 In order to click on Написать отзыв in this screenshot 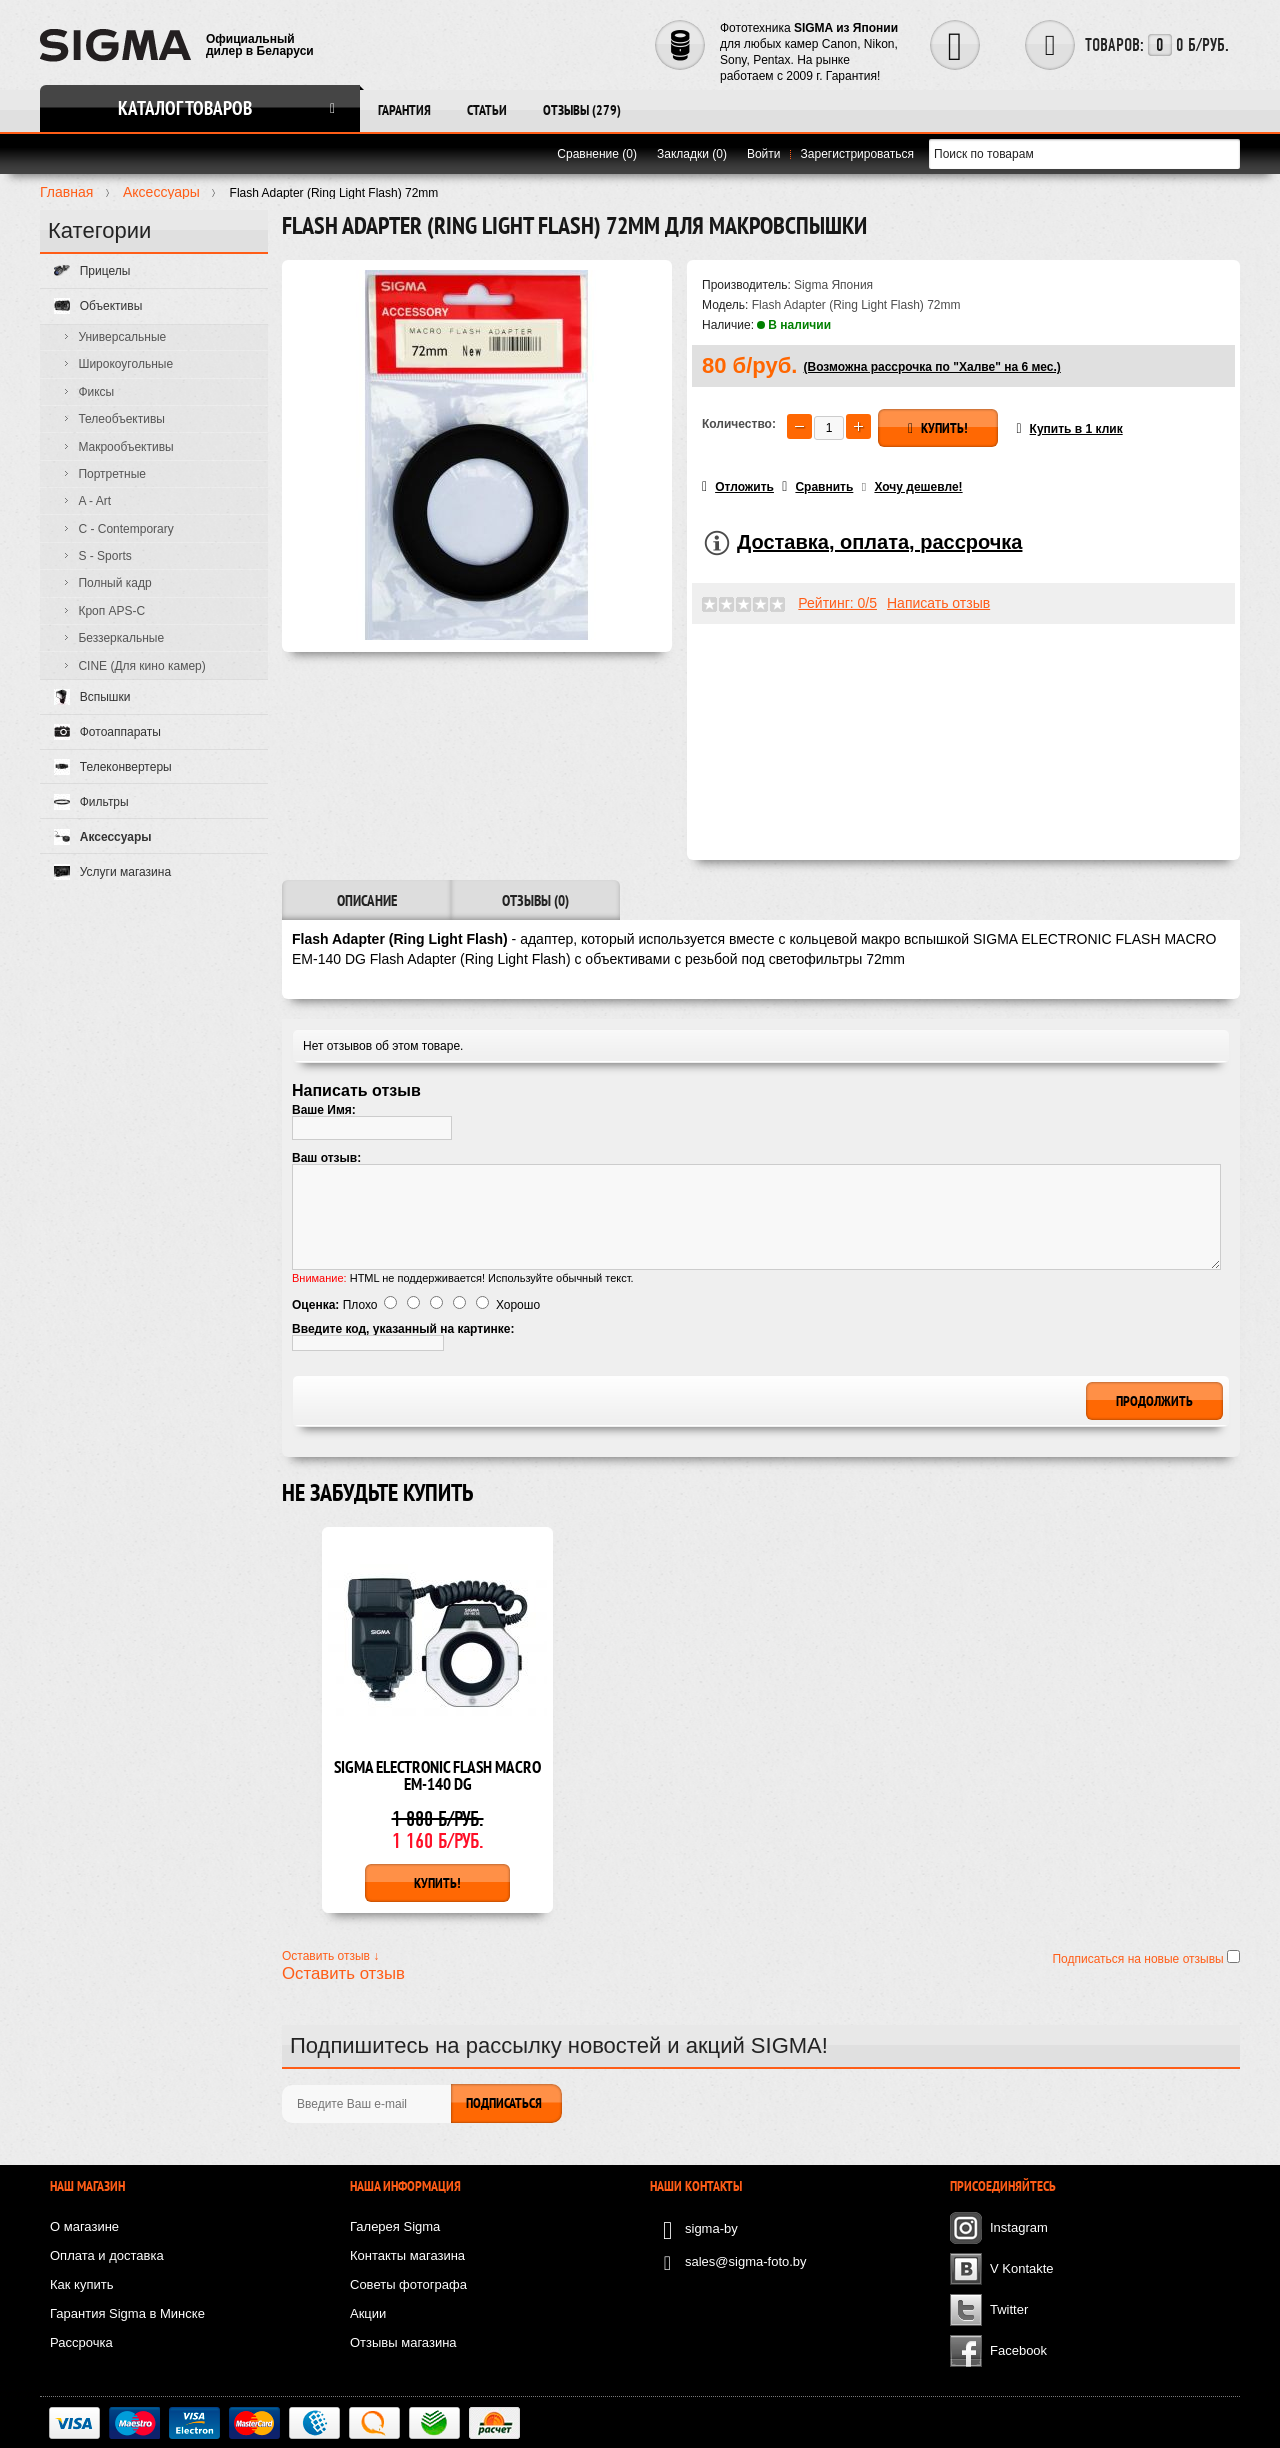, I will do `click(938, 603)`.